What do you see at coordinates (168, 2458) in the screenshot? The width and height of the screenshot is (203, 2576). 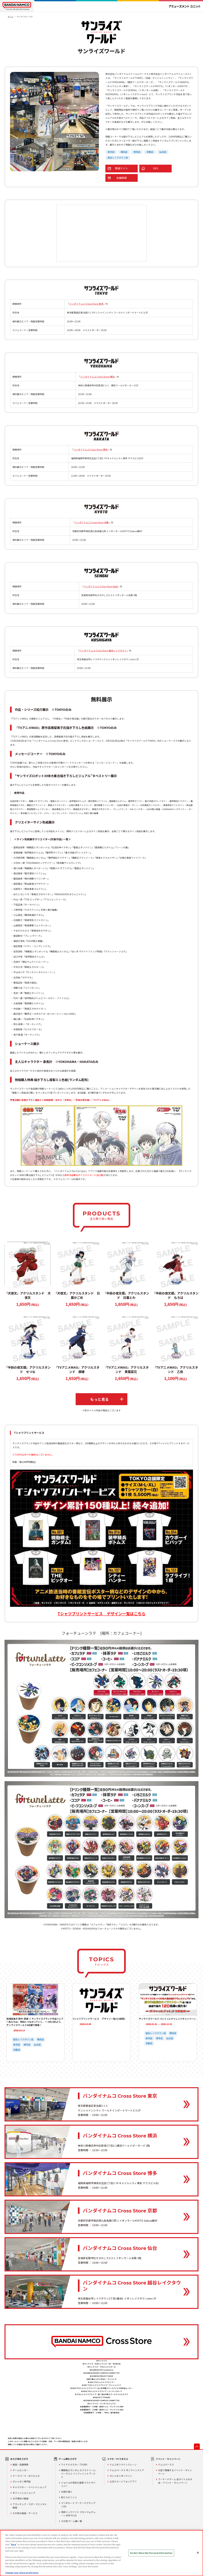 I see `イベント・キャンペーン` at bounding box center [168, 2458].